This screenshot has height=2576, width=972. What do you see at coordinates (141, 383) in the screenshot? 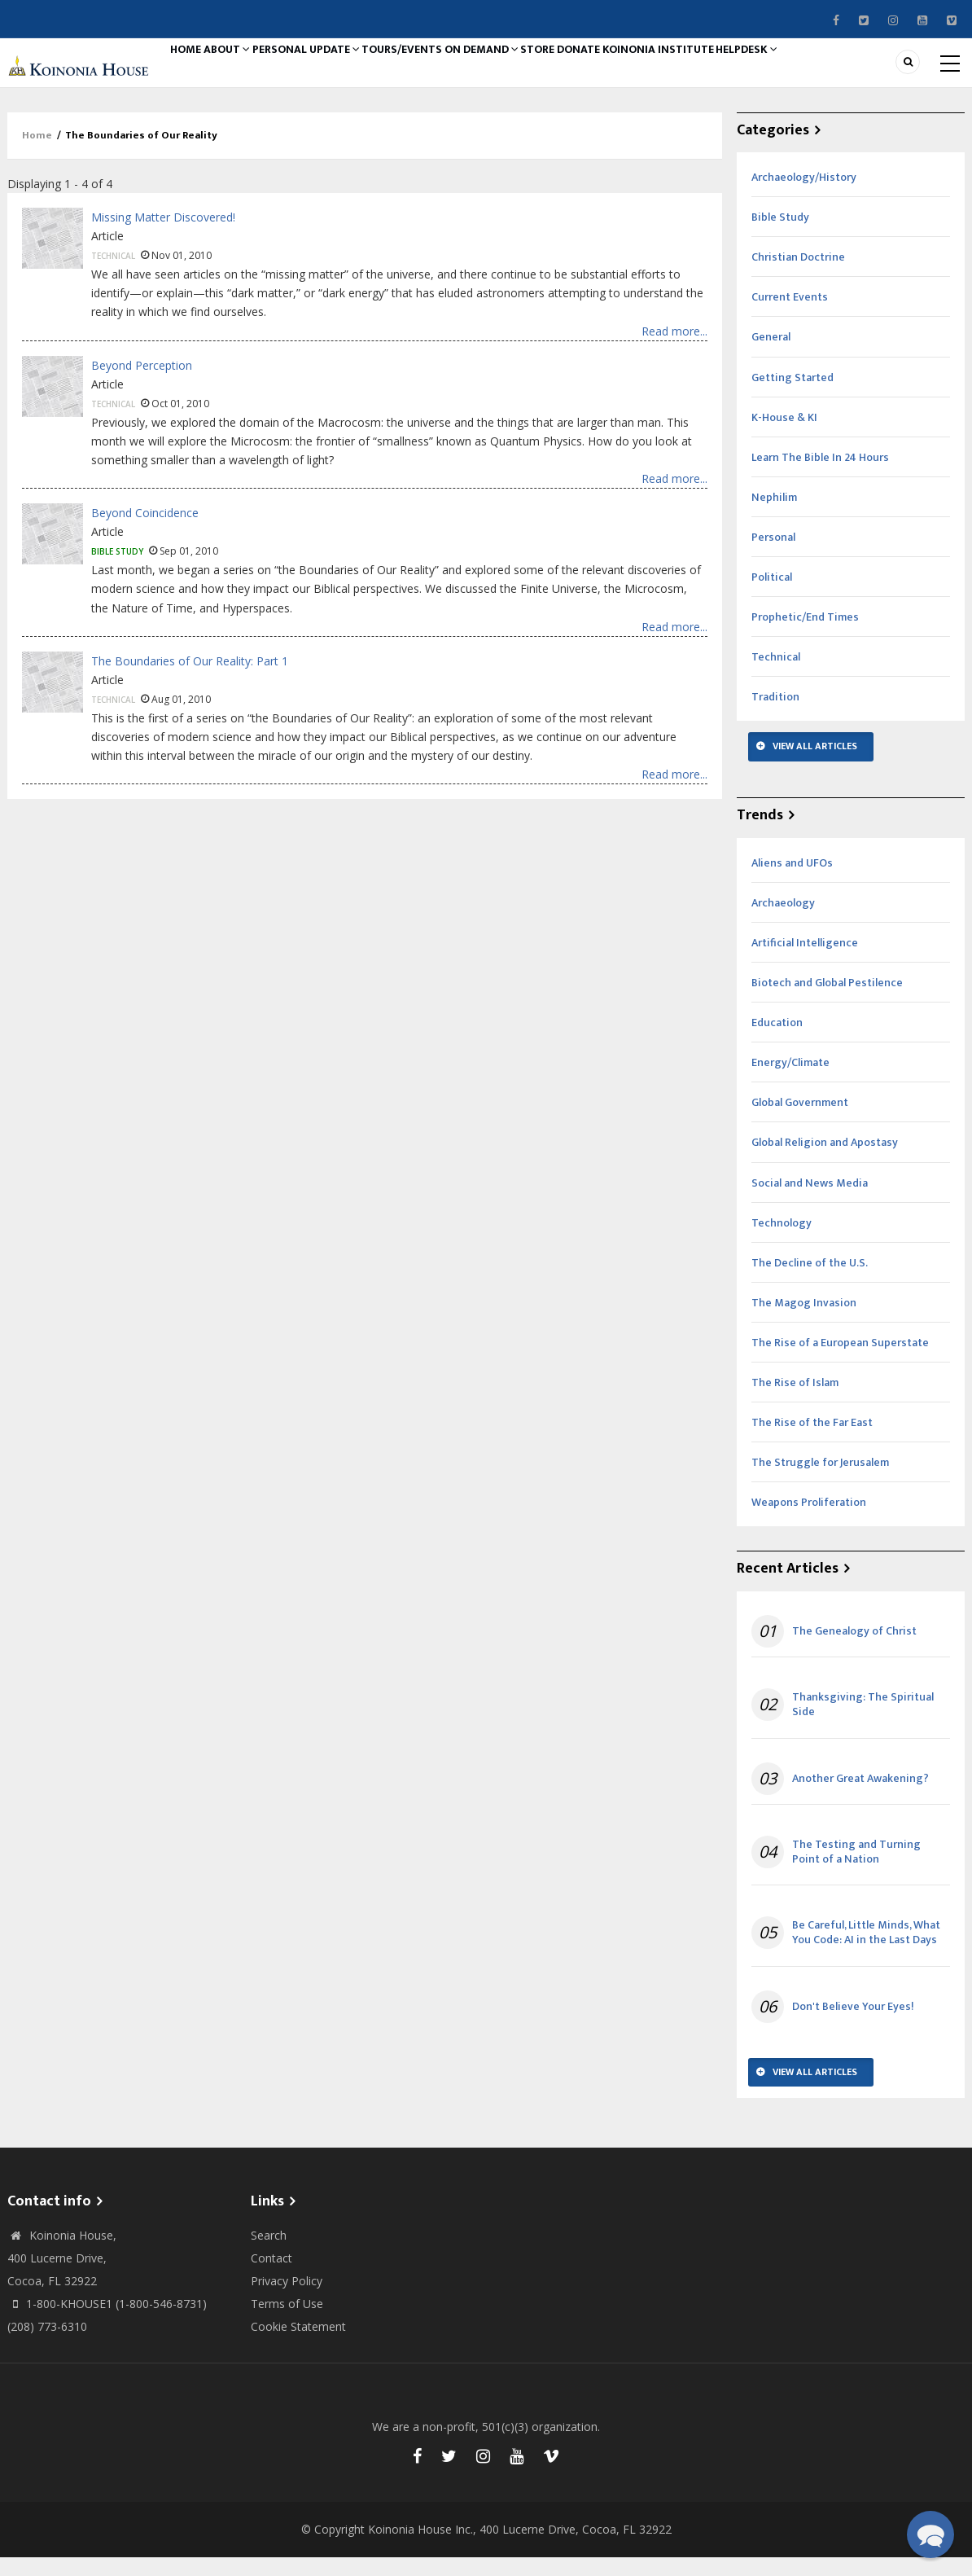
I see `Beyond Perception` at bounding box center [141, 383].